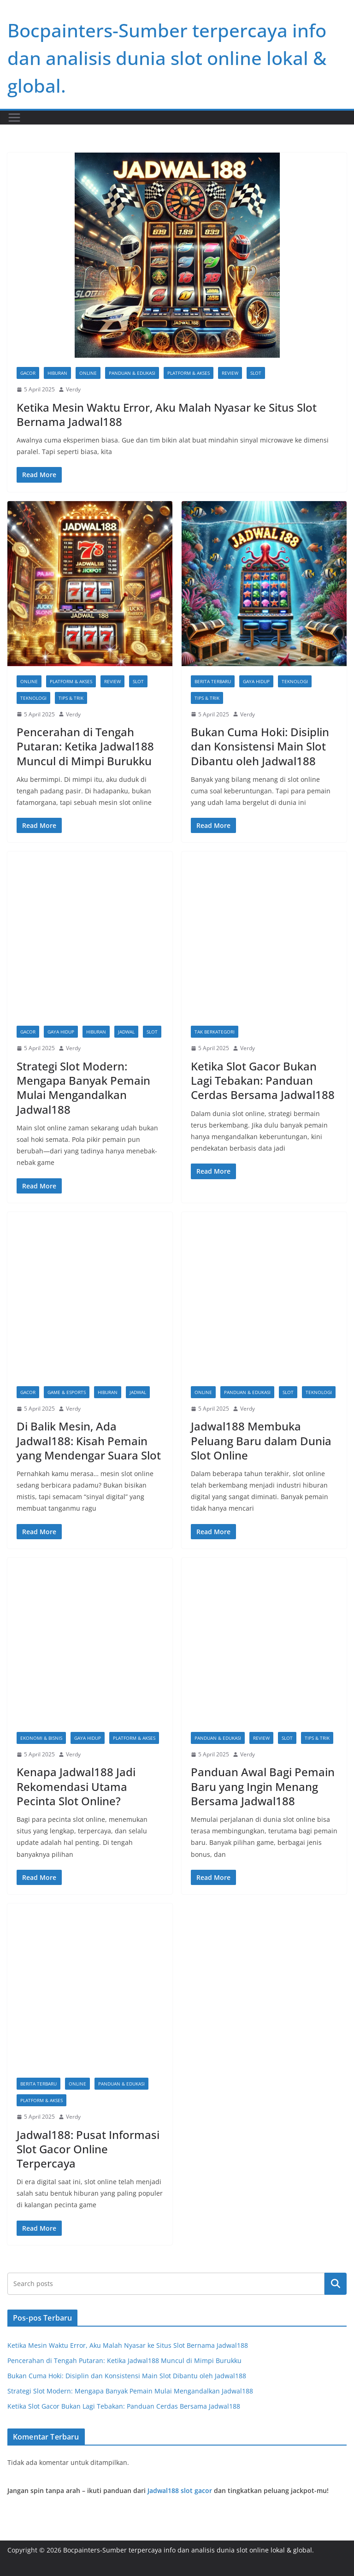 The width and height of the screenshot is (354, 2576). Describe the element at coordinates (255, 373) in the screenshot. I see `slot` at that location.